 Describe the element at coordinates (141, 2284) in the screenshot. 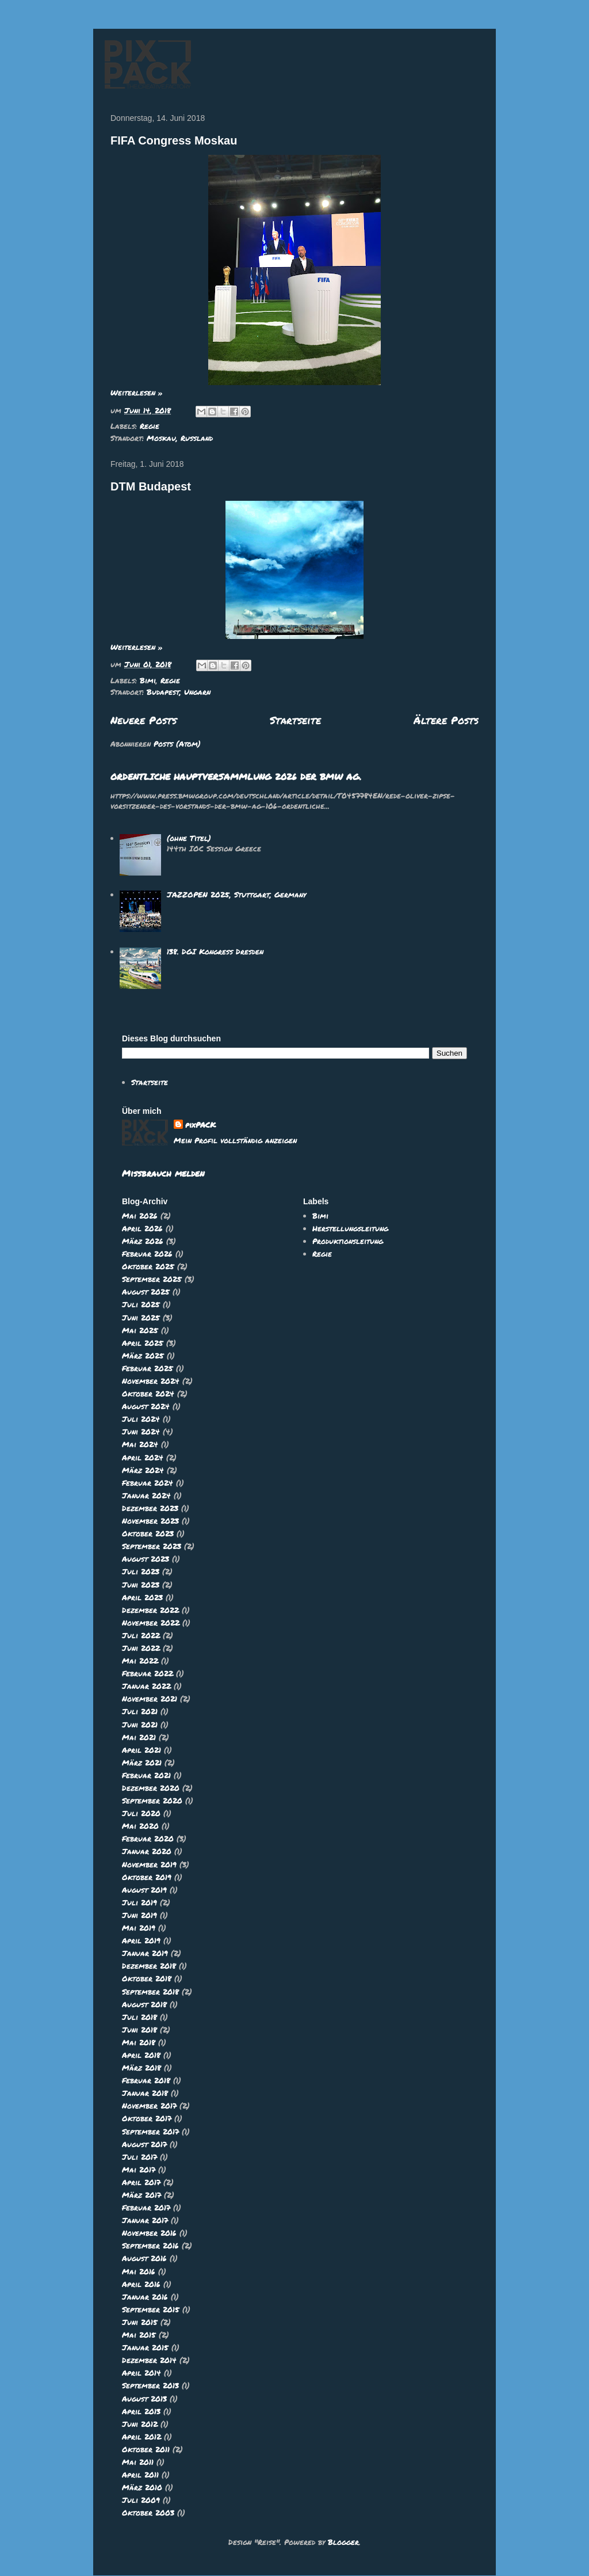

I see `April 2016` at that location.